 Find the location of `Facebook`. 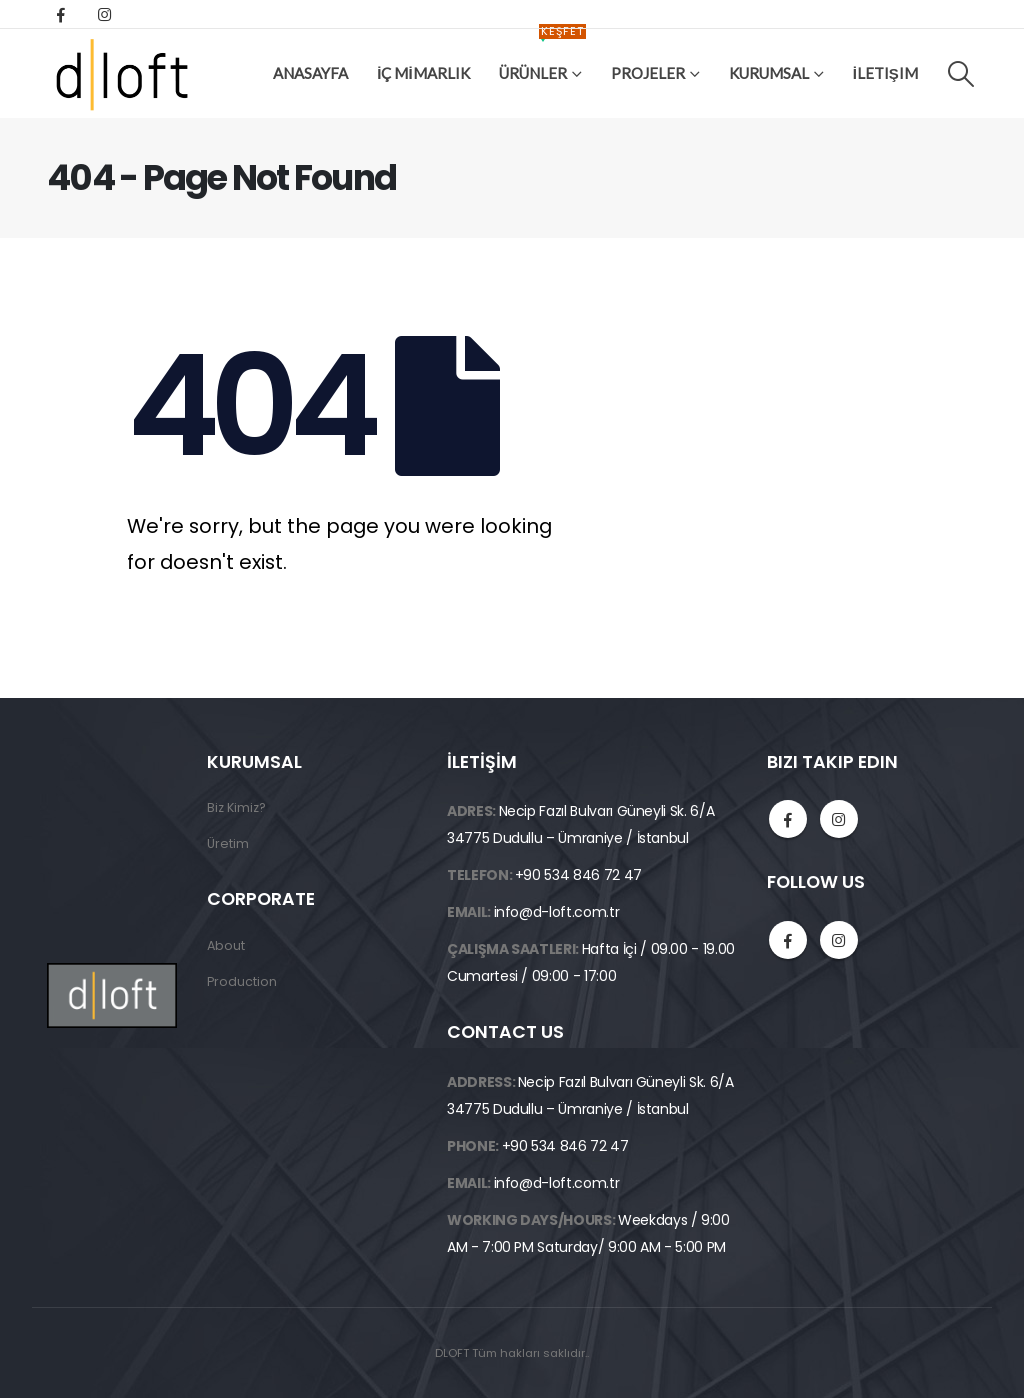

Facebook is located at coordinates (788, 819).